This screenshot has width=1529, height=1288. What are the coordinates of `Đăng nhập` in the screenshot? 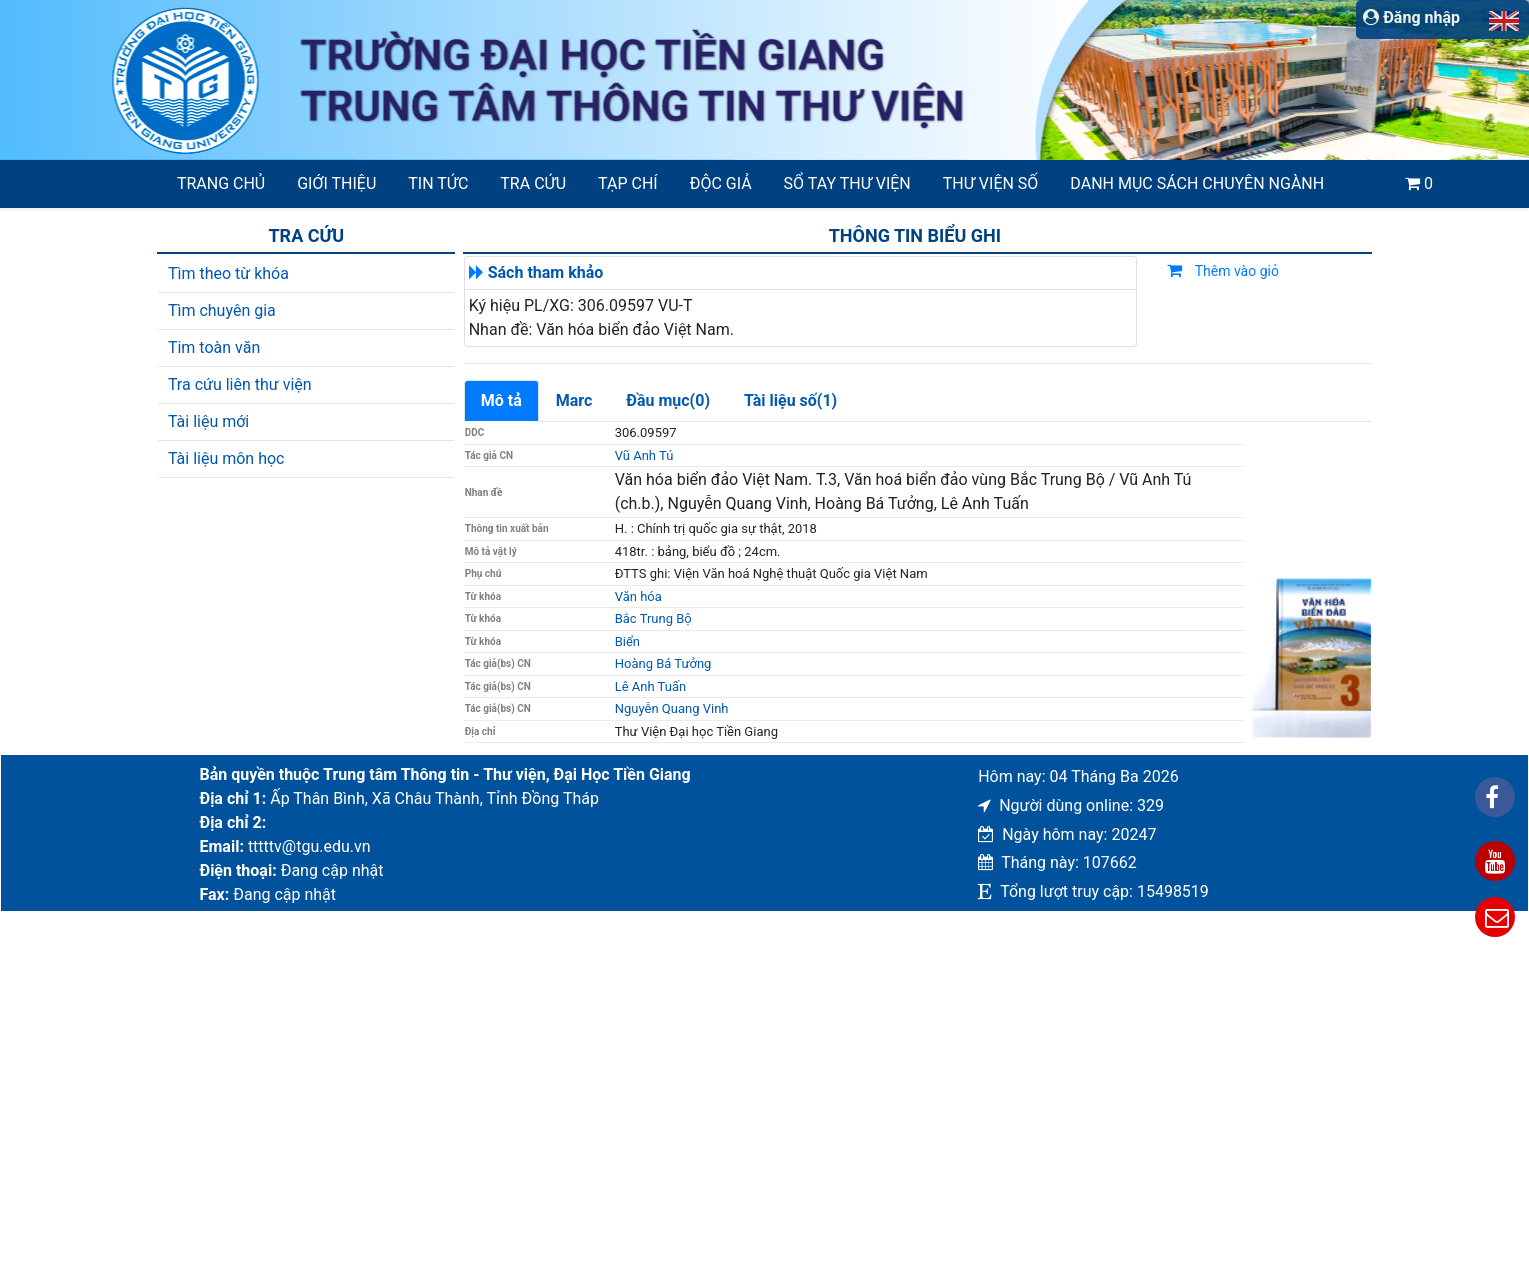 It's located at (1411, 17).